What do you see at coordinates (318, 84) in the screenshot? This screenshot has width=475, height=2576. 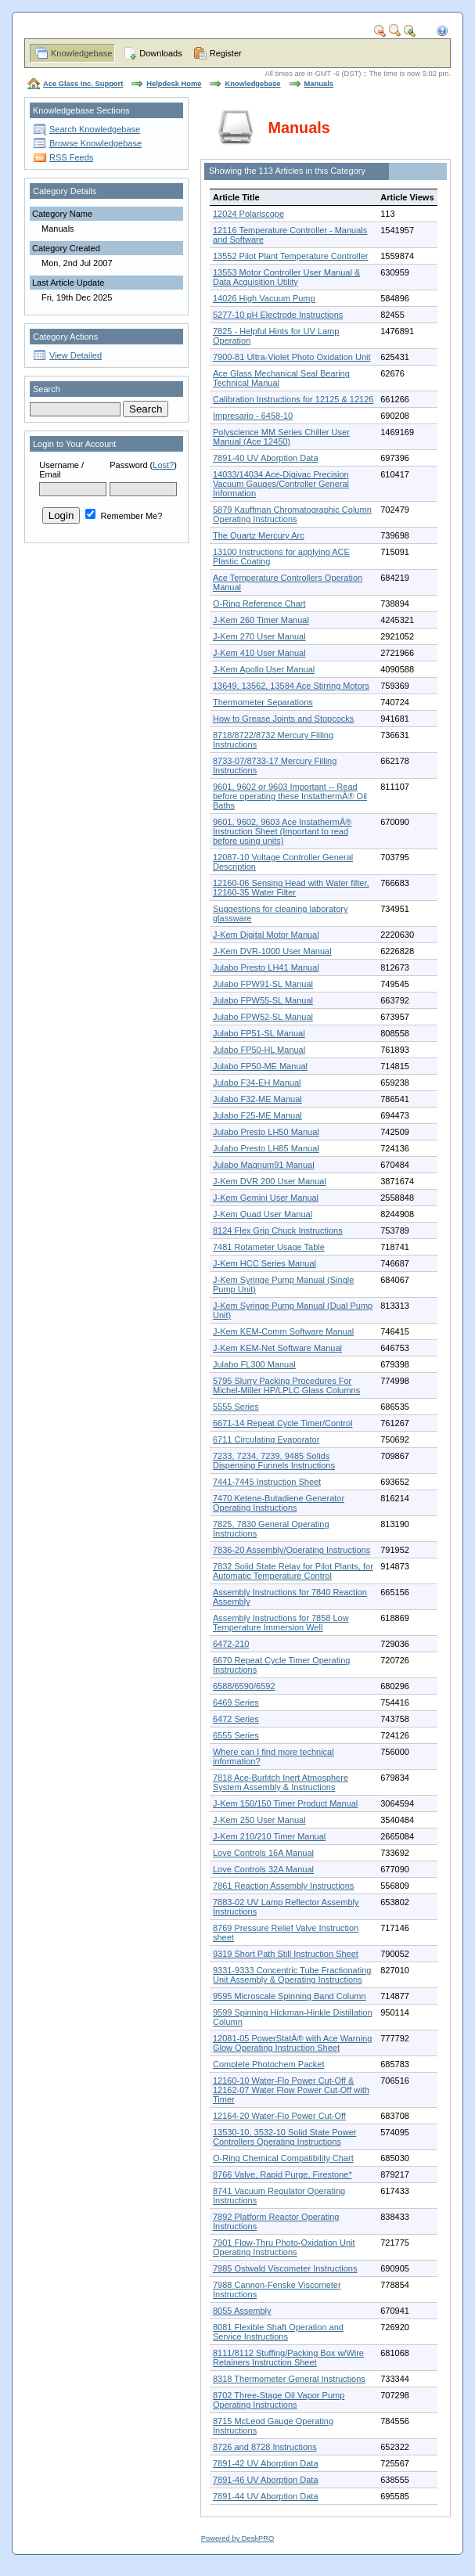 I see `Manuals` at bounding box center [318, 84].